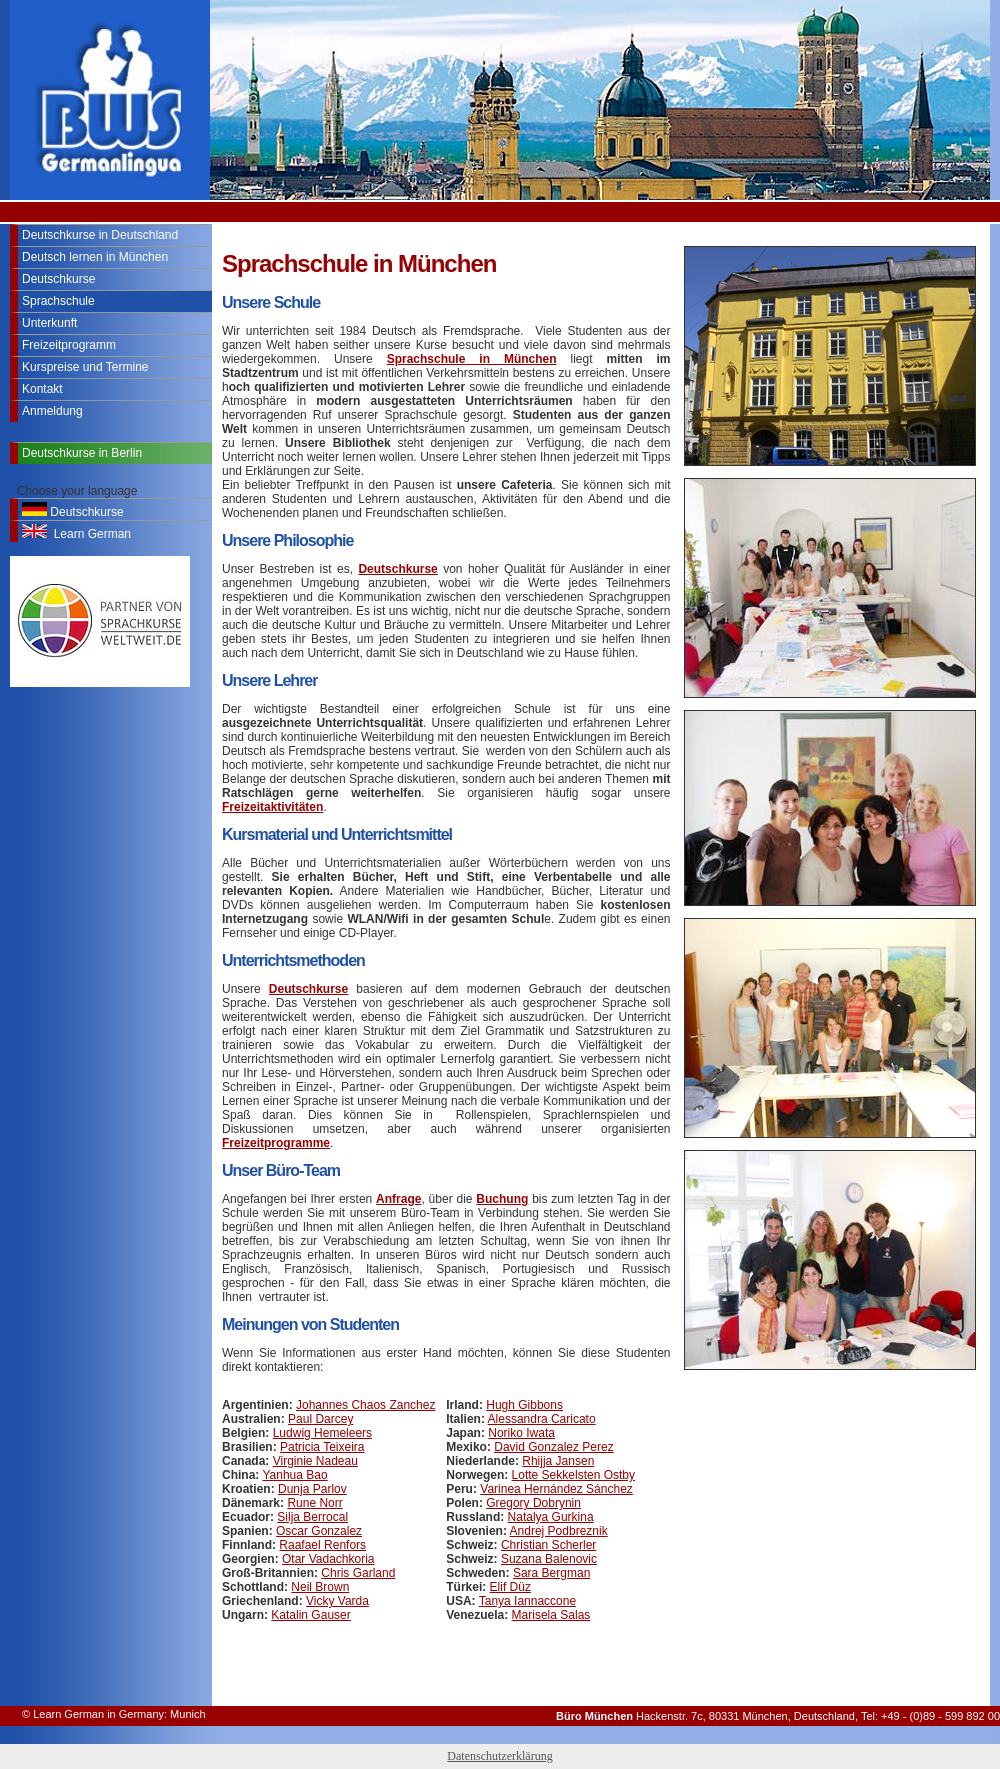  I want to click on Rune Norr, so click(314, 1503).